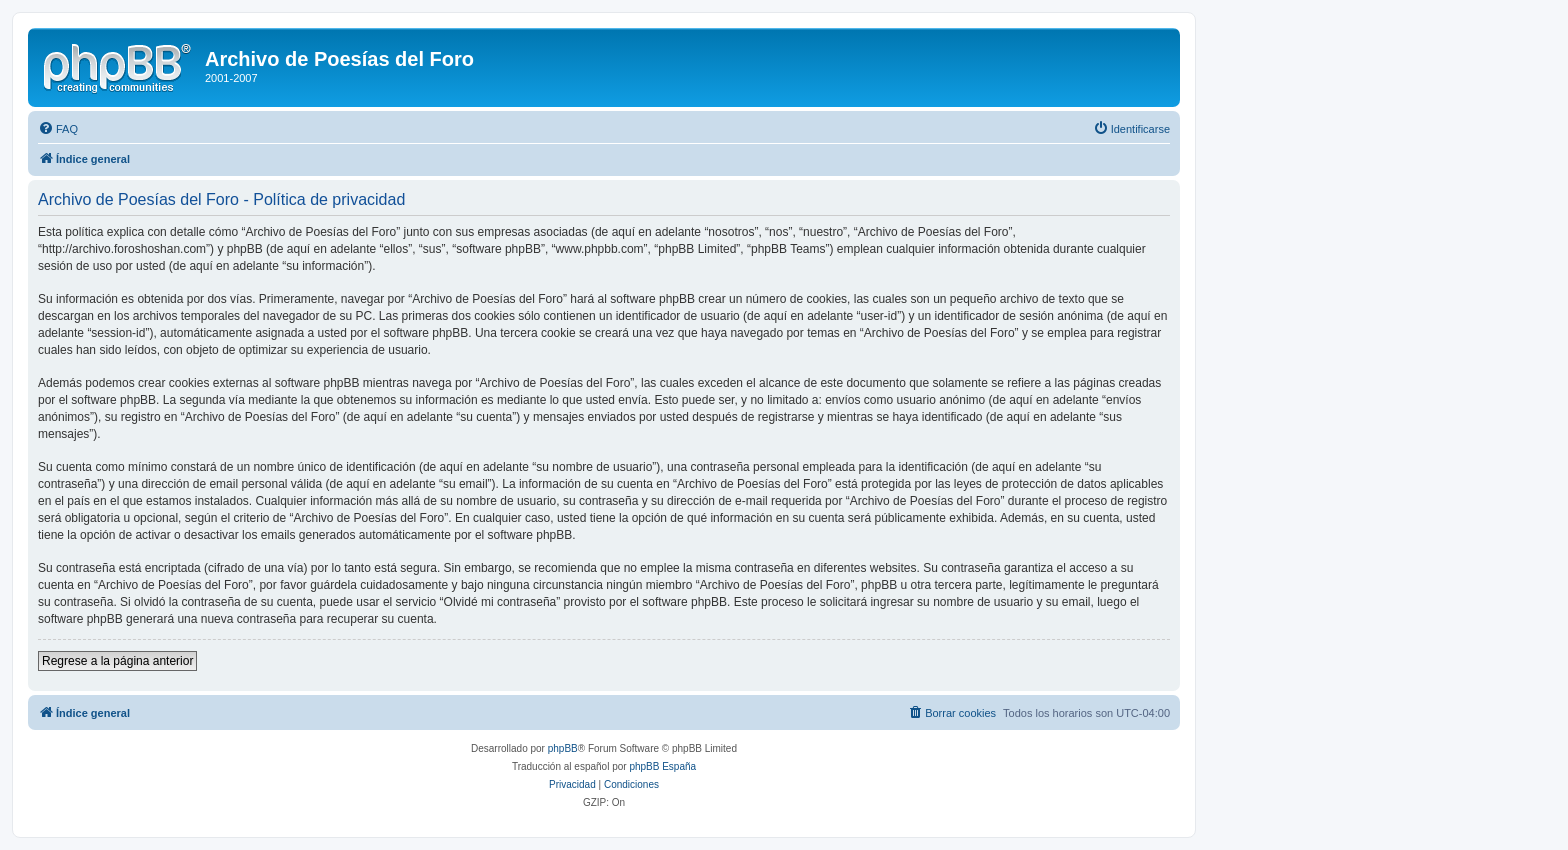  What do you see at coordinates (58, 129) in the screenshot?
I see `[menuitem]` at bounding box center [58, 129].